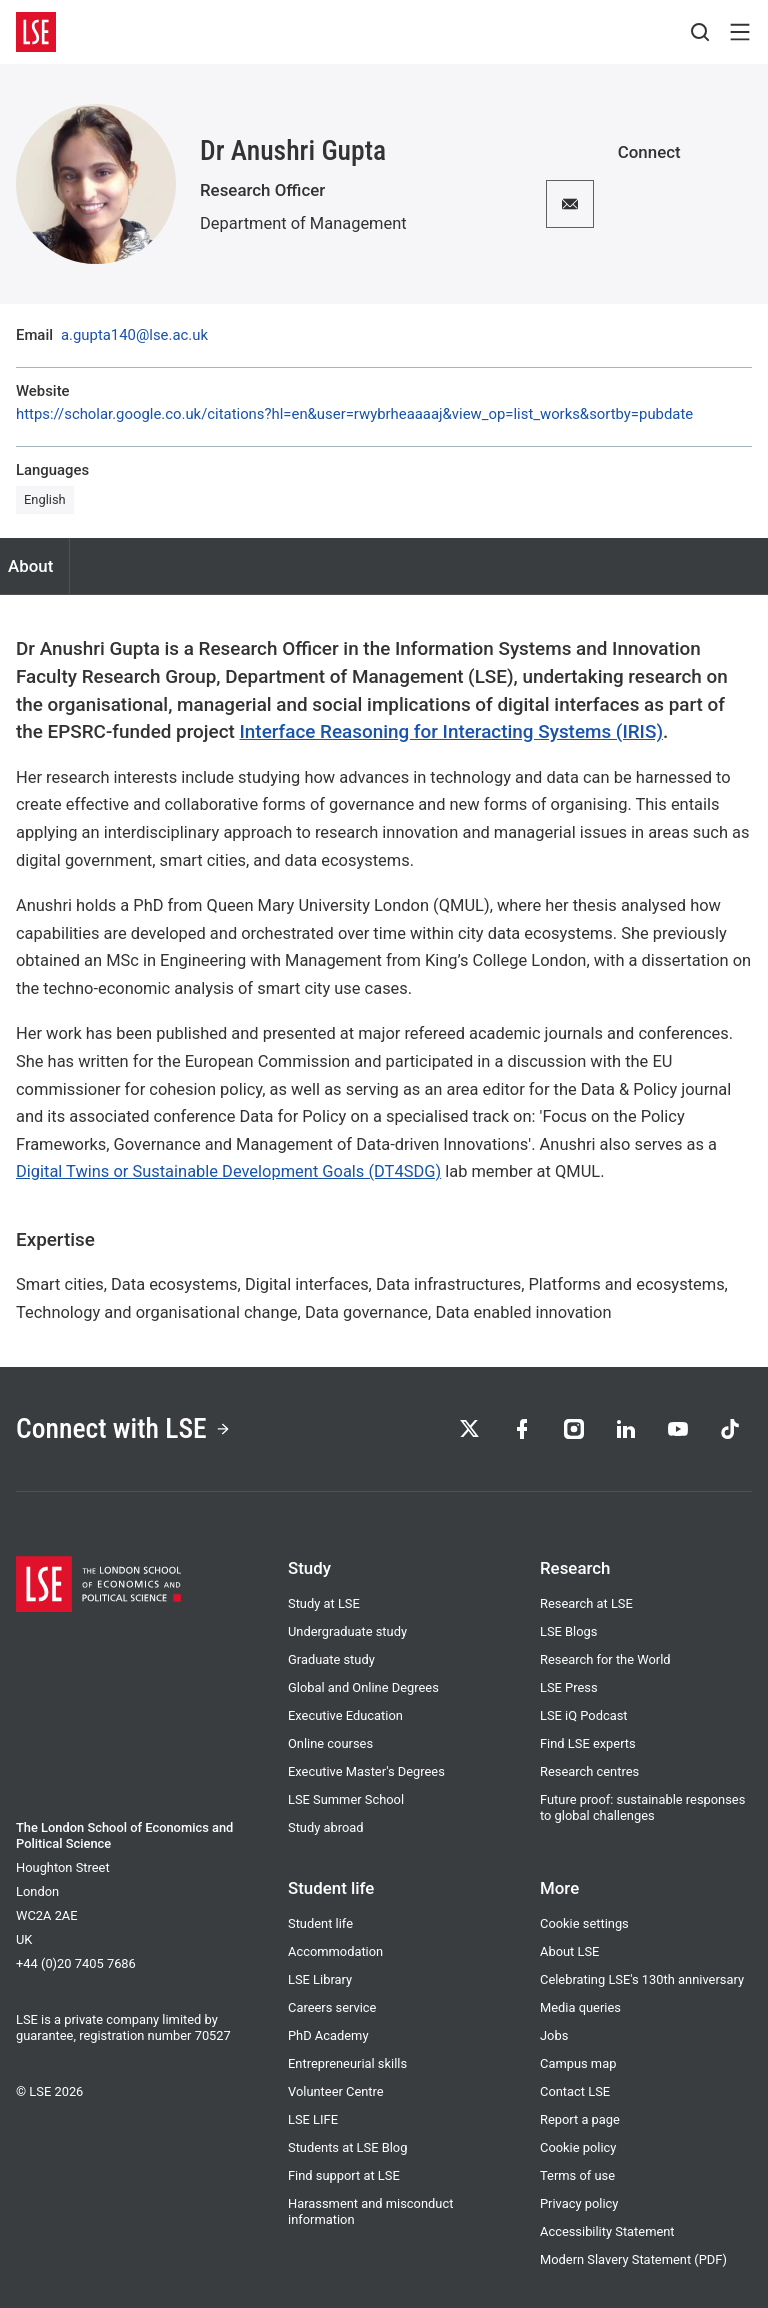  What do you see at coordinates (642, 1979) in the screenshot?
I see `Celebrating LSE's 130th anniversary` at bounding box center [642, 1979].